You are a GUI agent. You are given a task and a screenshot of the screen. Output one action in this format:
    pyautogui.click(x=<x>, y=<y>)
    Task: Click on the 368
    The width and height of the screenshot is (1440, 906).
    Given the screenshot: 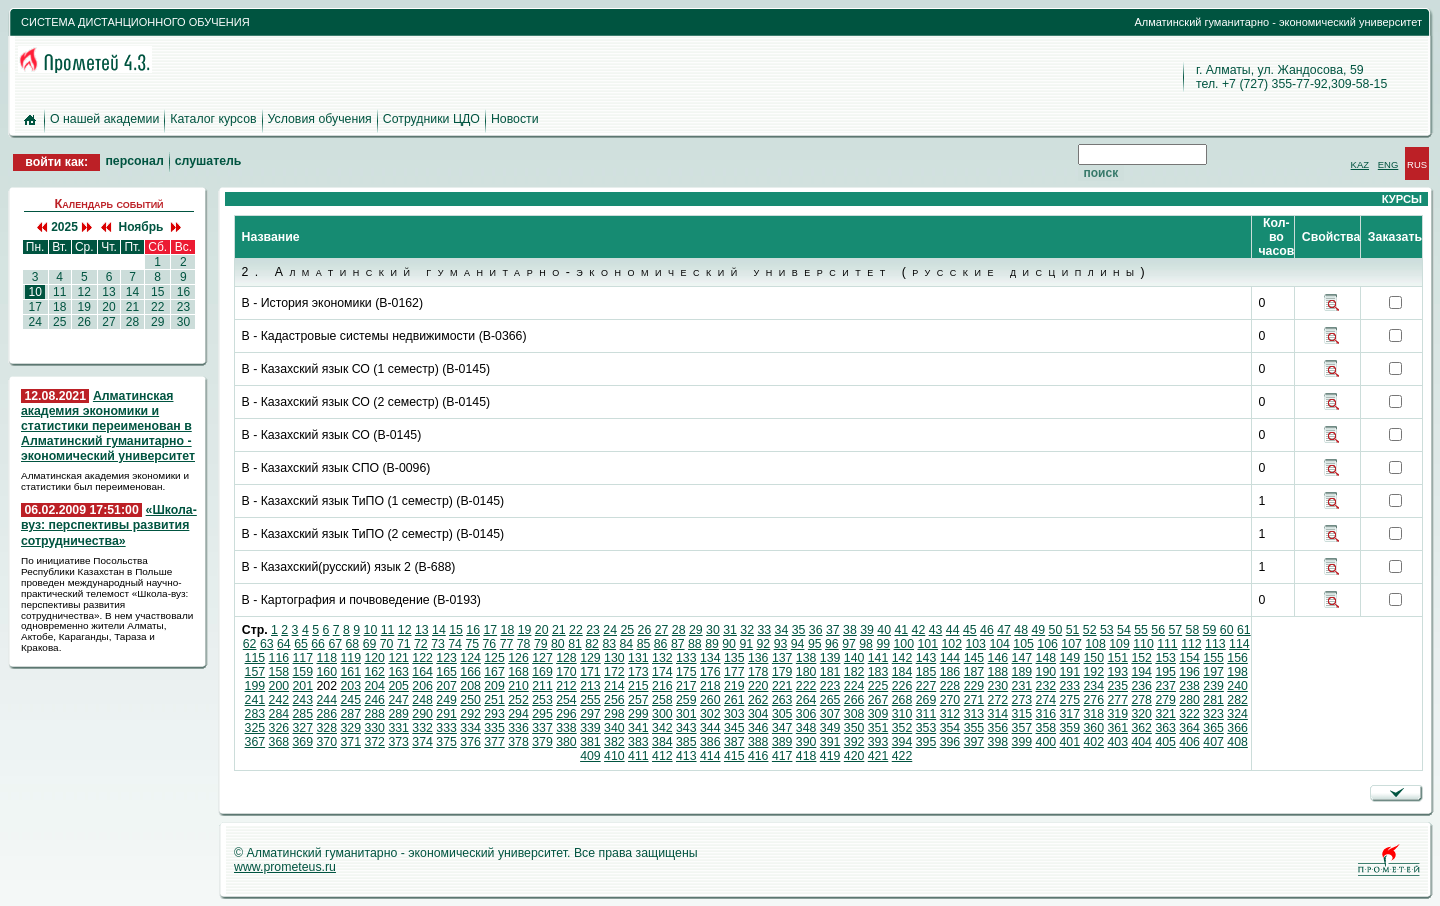 What is the action you would take?
    pyautogui.click(x=279, y=742)
    